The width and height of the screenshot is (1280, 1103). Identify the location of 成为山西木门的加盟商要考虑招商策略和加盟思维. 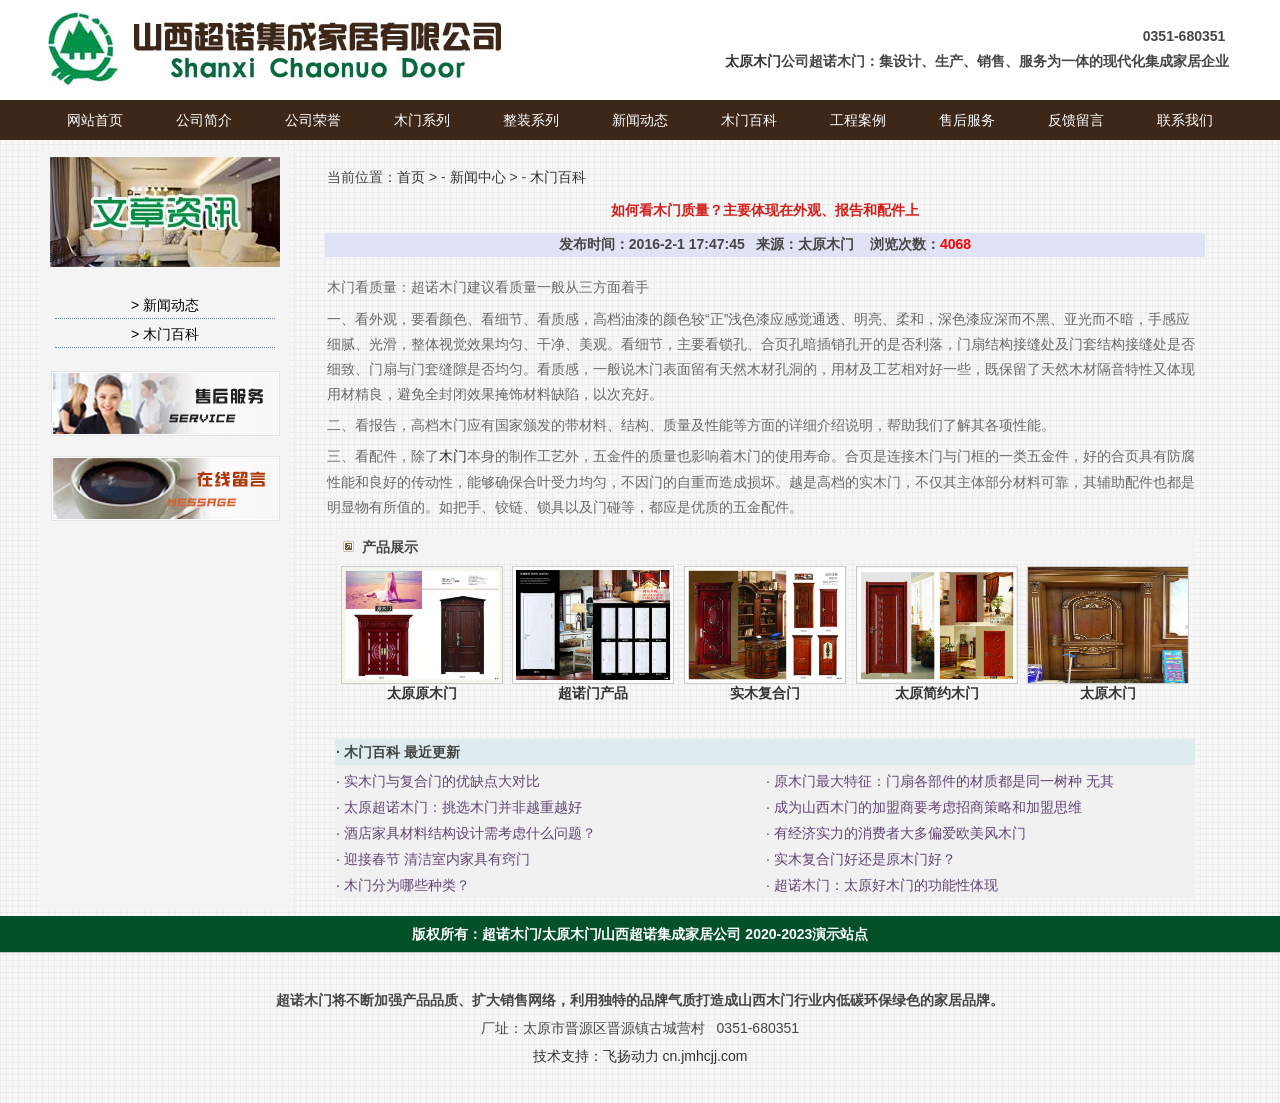
(926, 807).